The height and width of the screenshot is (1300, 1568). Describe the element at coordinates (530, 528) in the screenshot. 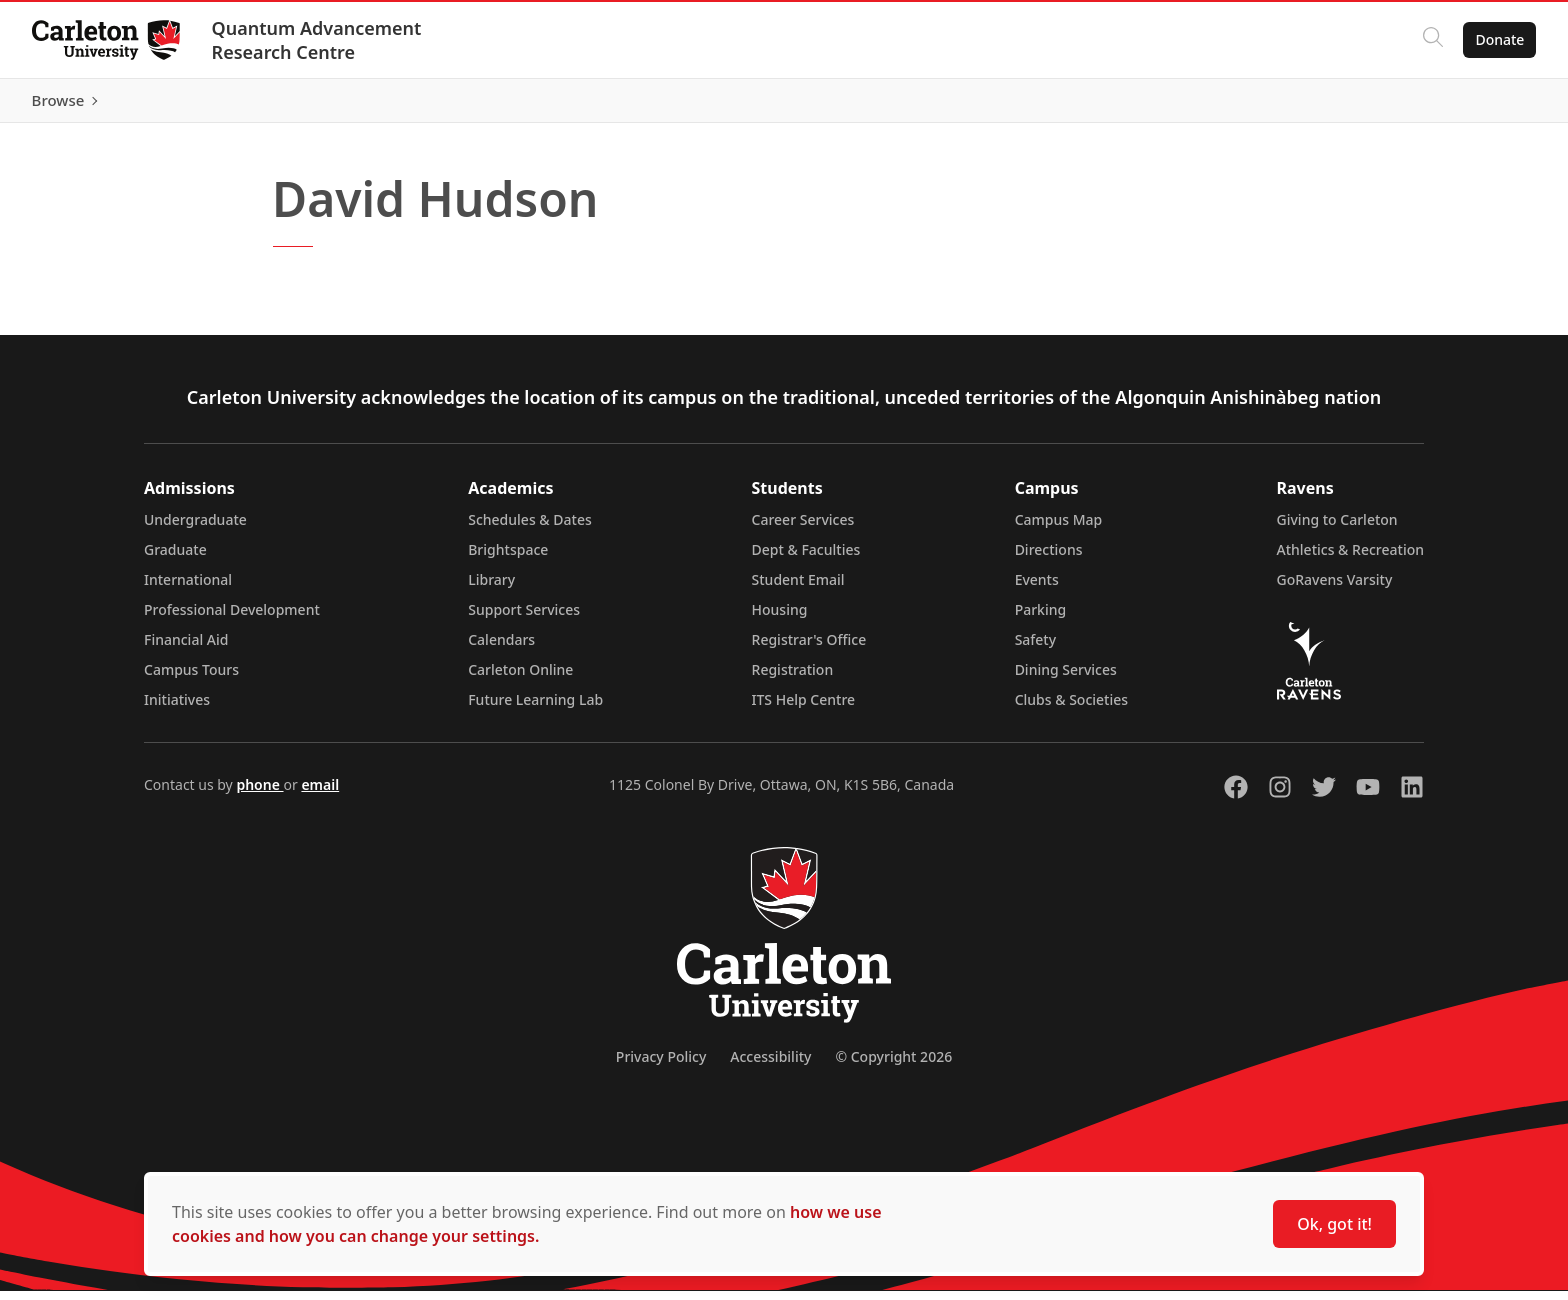

I see `Schedules & Dates` at that location.